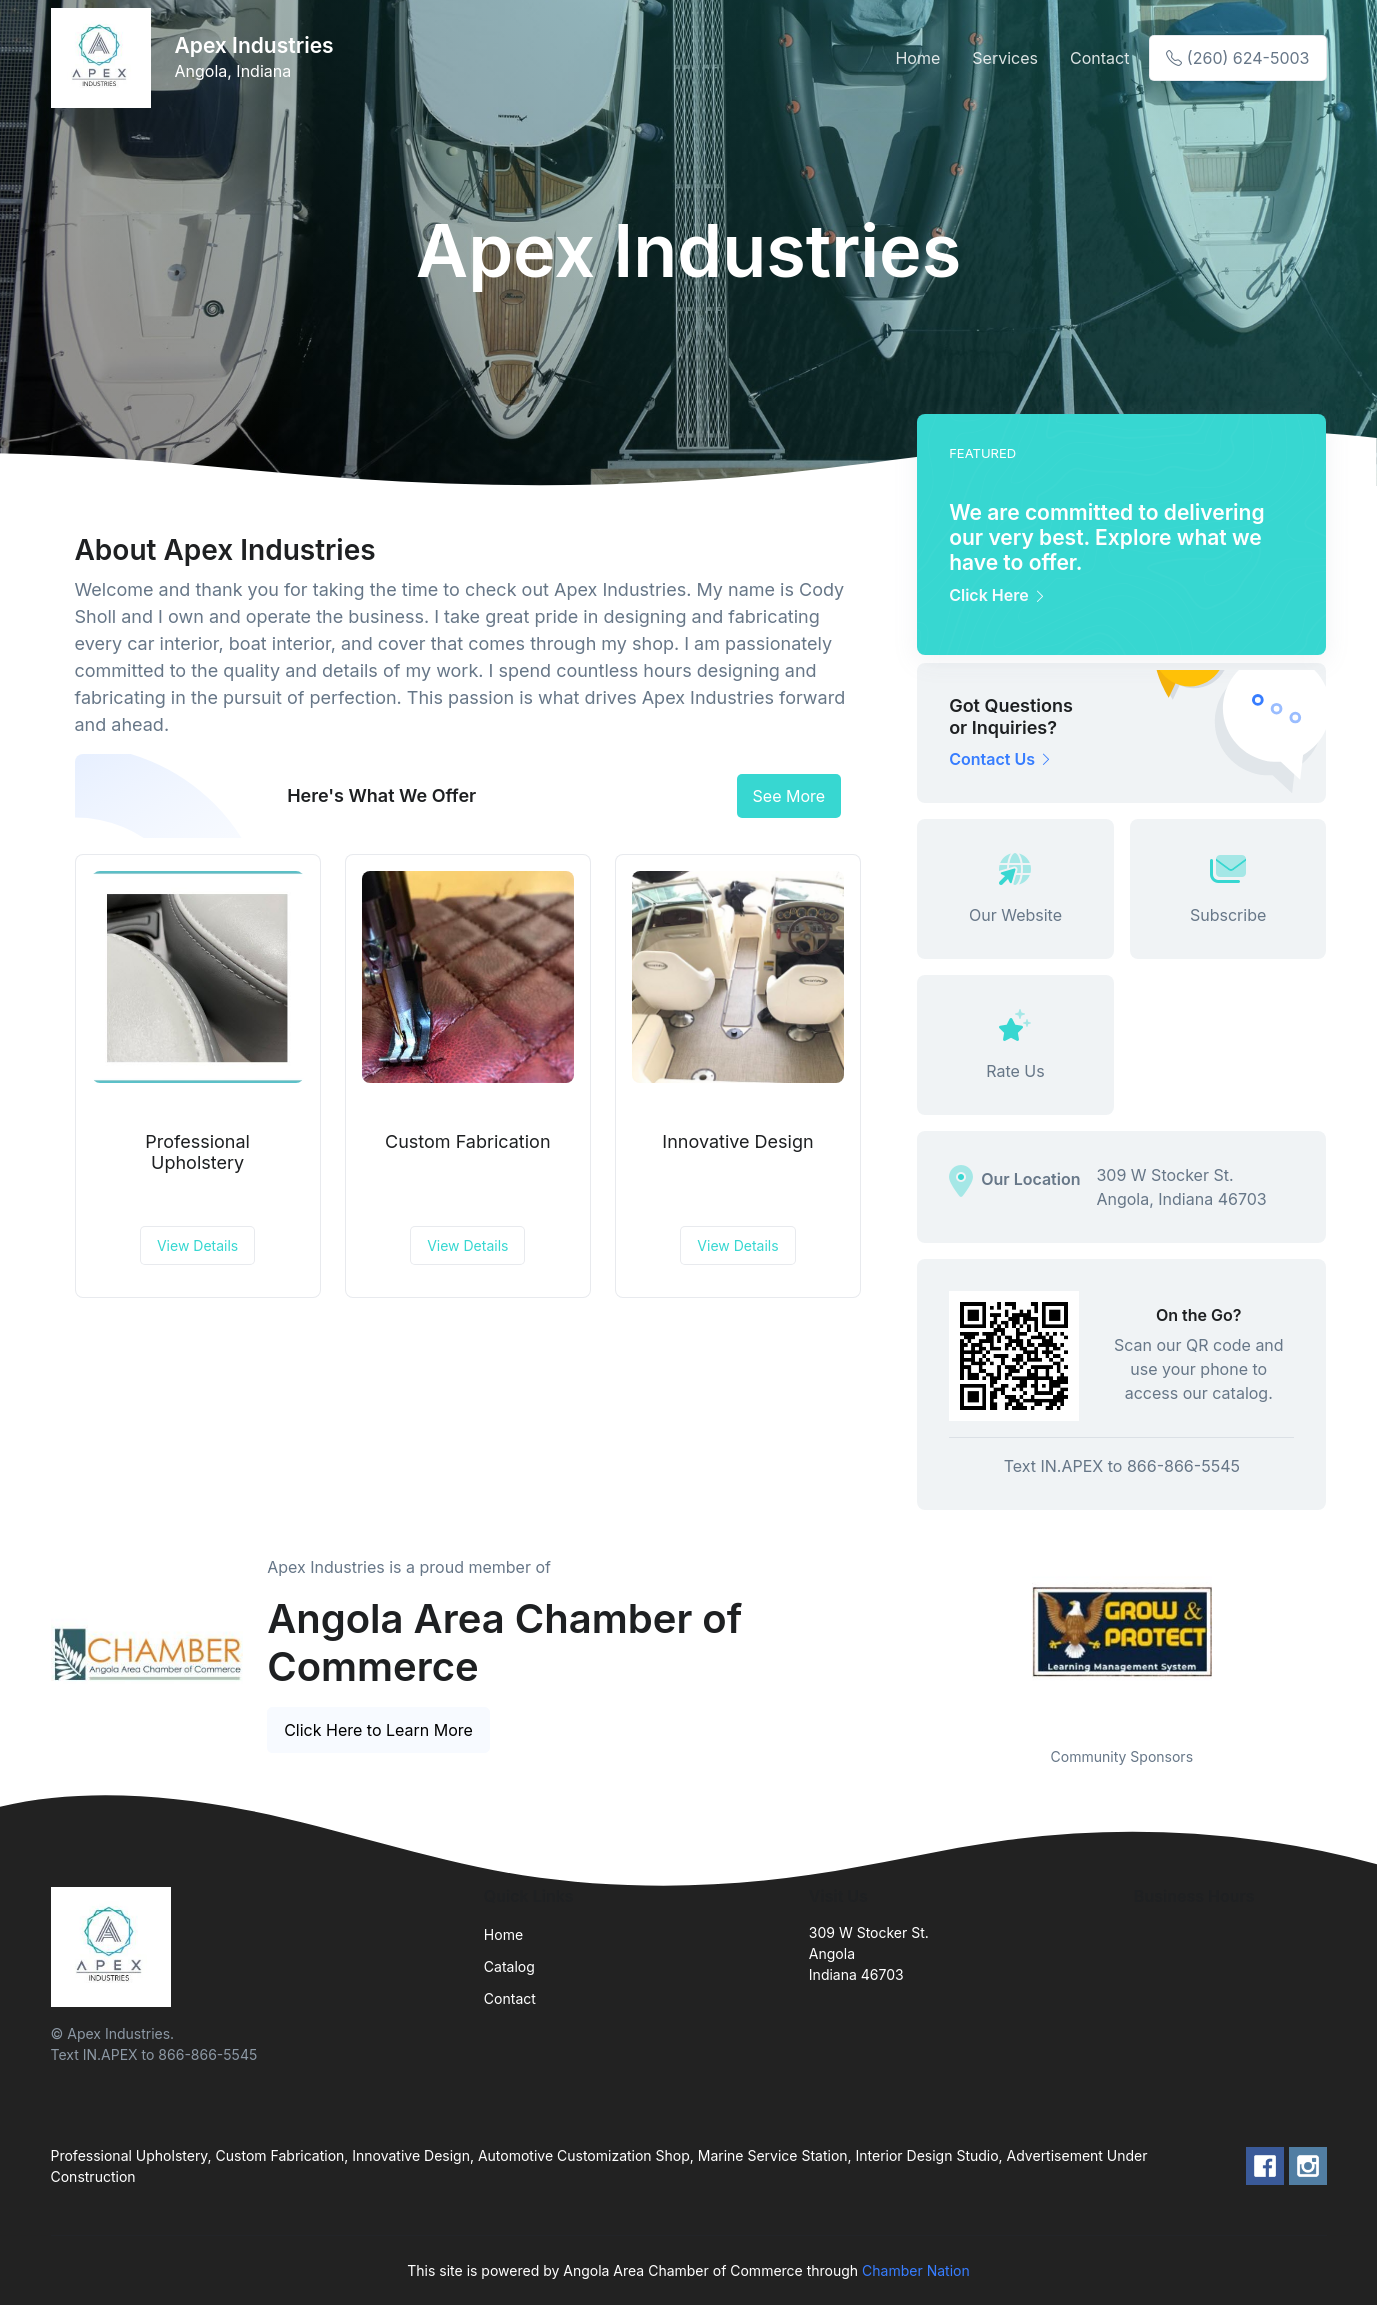 Image resolution: width=1377 pixels, height=2305 pixels. What do you see at coordinates (1237, 58) in the screenshot?
I see `(260) 624-5003` at bounding box center [1237, 58].